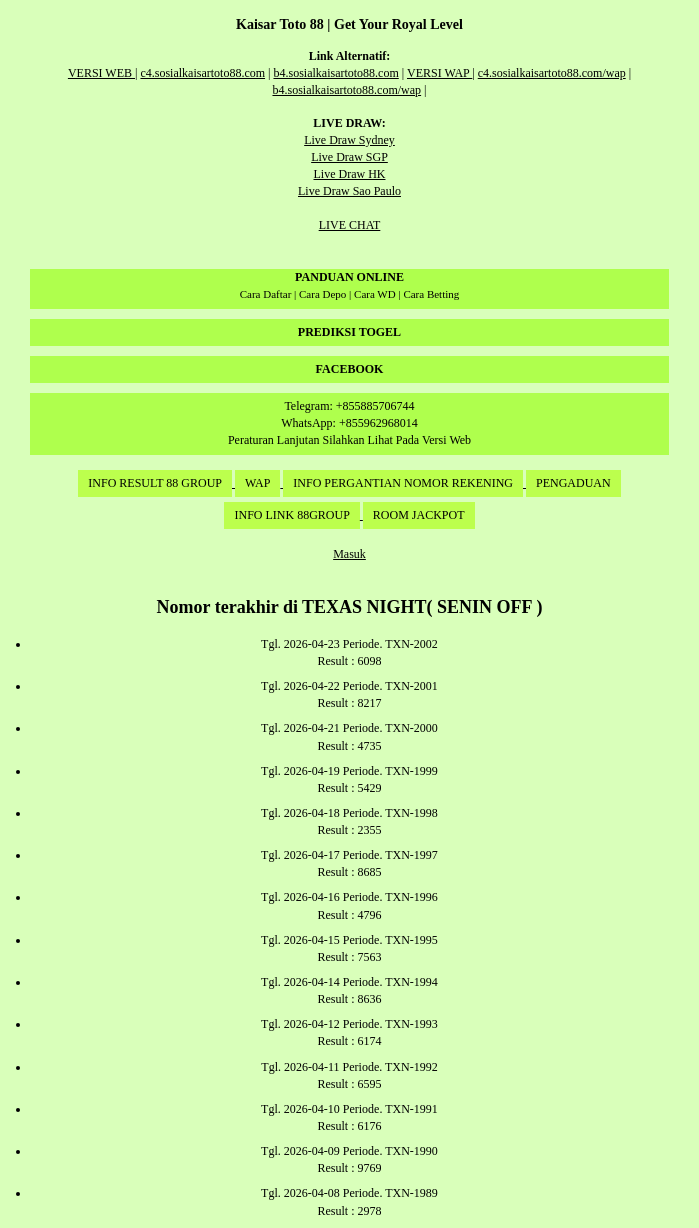  I want to click on Live Draw Sydney, so click(349, 140).